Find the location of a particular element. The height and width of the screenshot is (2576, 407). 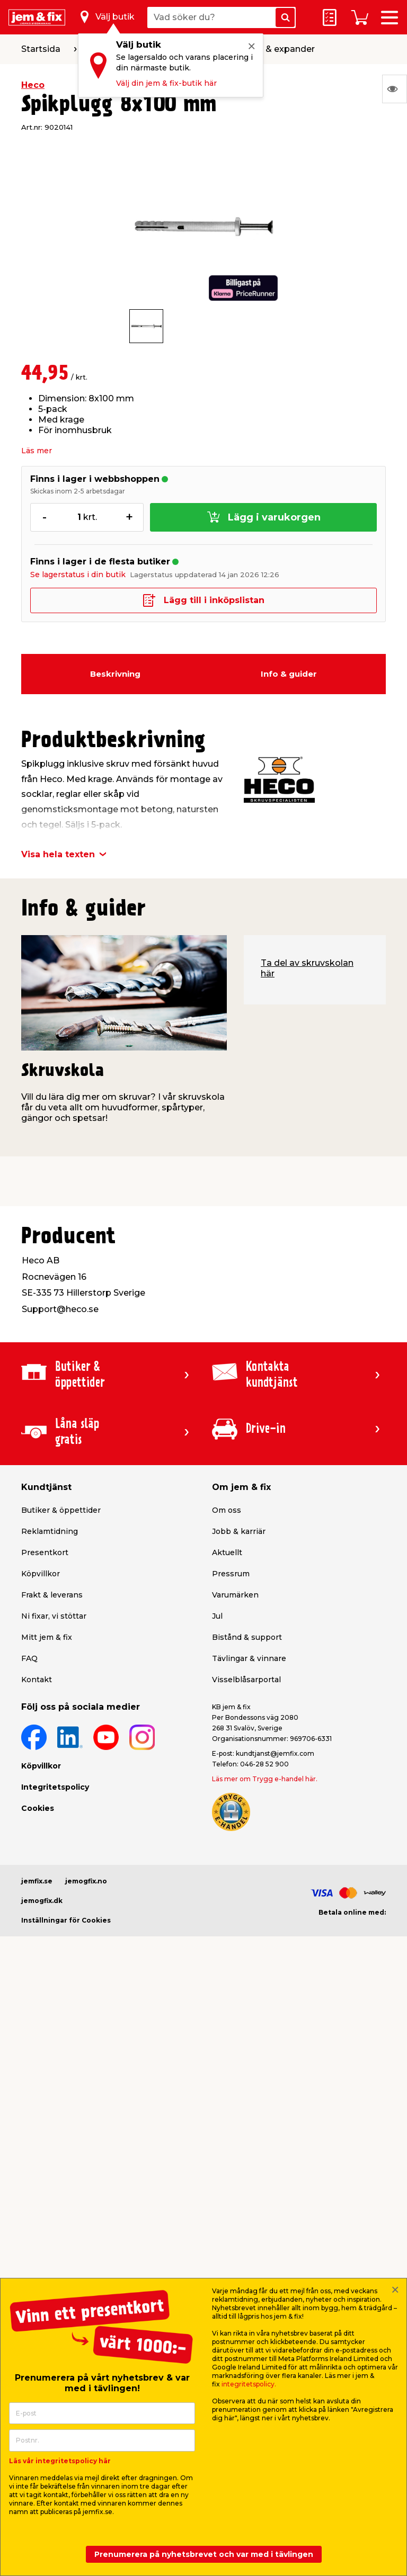

Reklamtidning is located at coordinates (49, 1531).